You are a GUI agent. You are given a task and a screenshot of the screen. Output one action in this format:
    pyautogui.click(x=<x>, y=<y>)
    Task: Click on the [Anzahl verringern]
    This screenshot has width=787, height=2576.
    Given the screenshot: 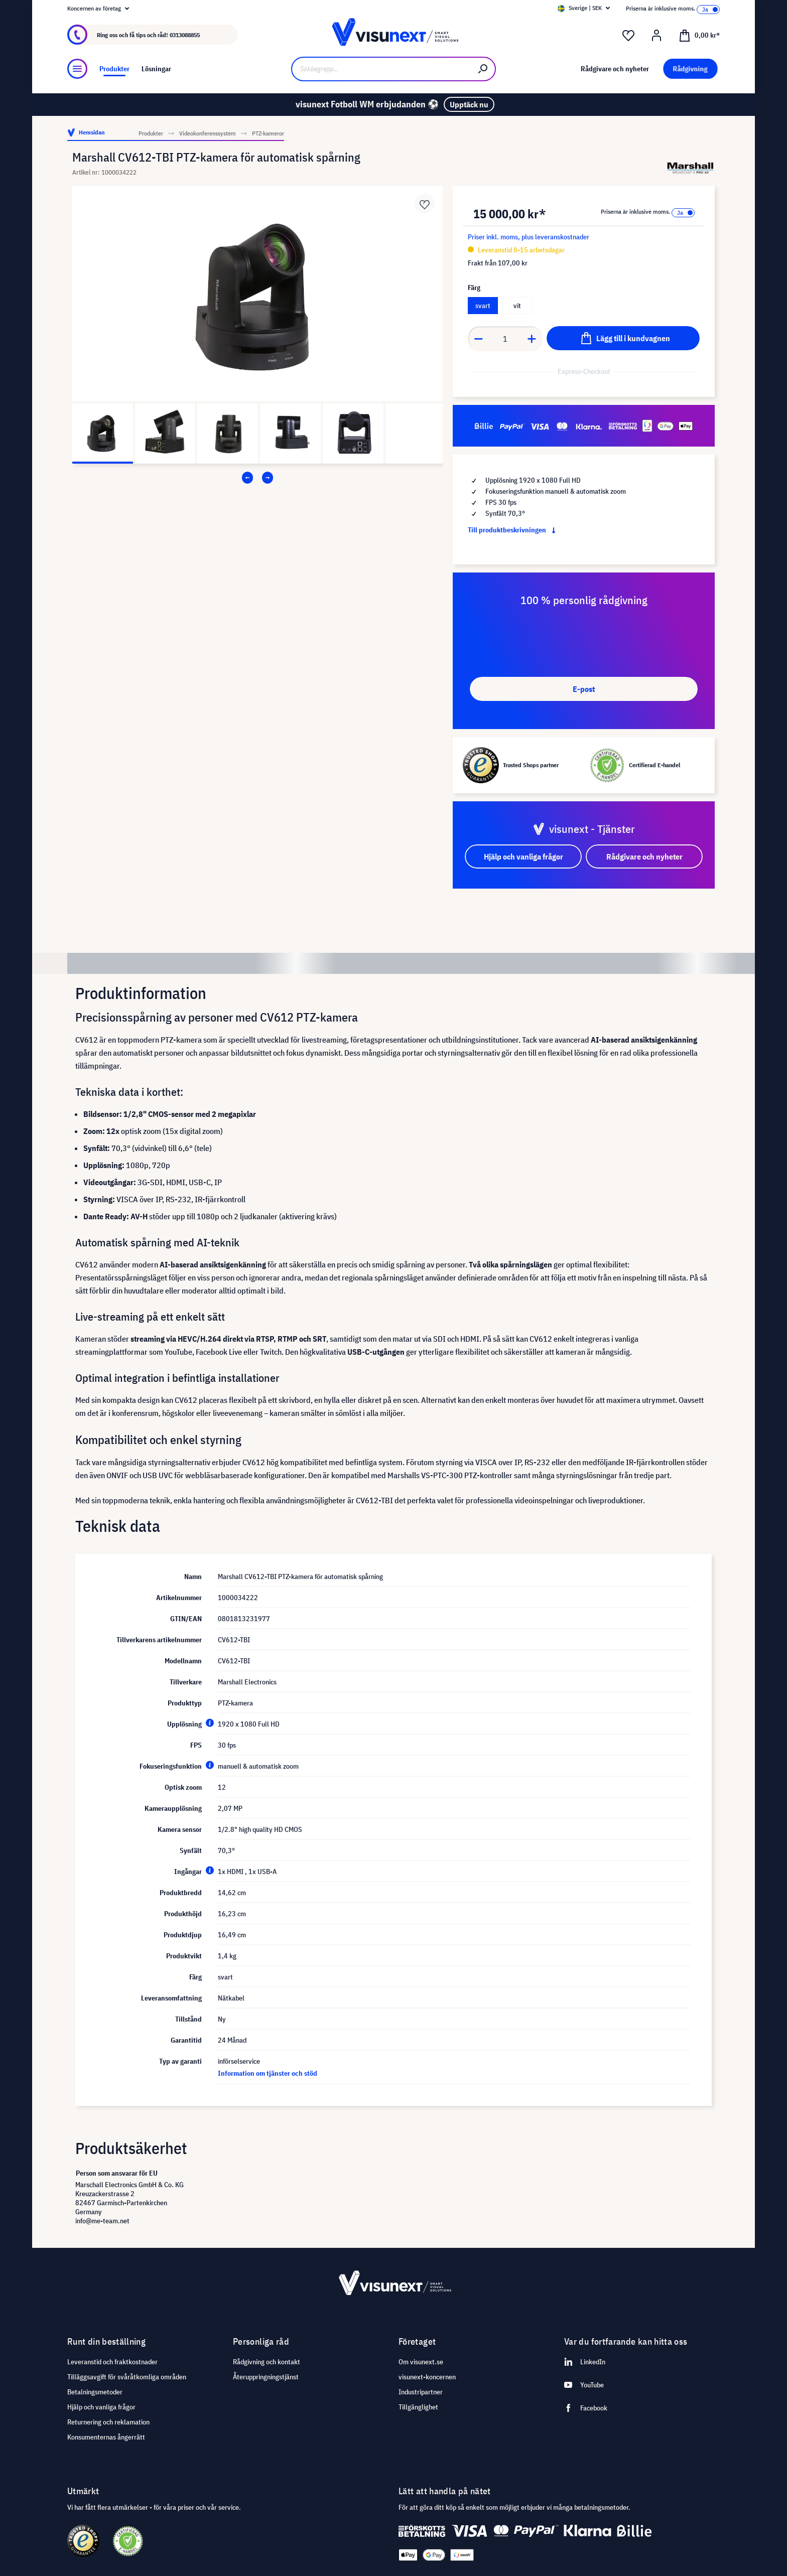 What is the action you would take?
    pyautogui.click(x=478, y=338)
    